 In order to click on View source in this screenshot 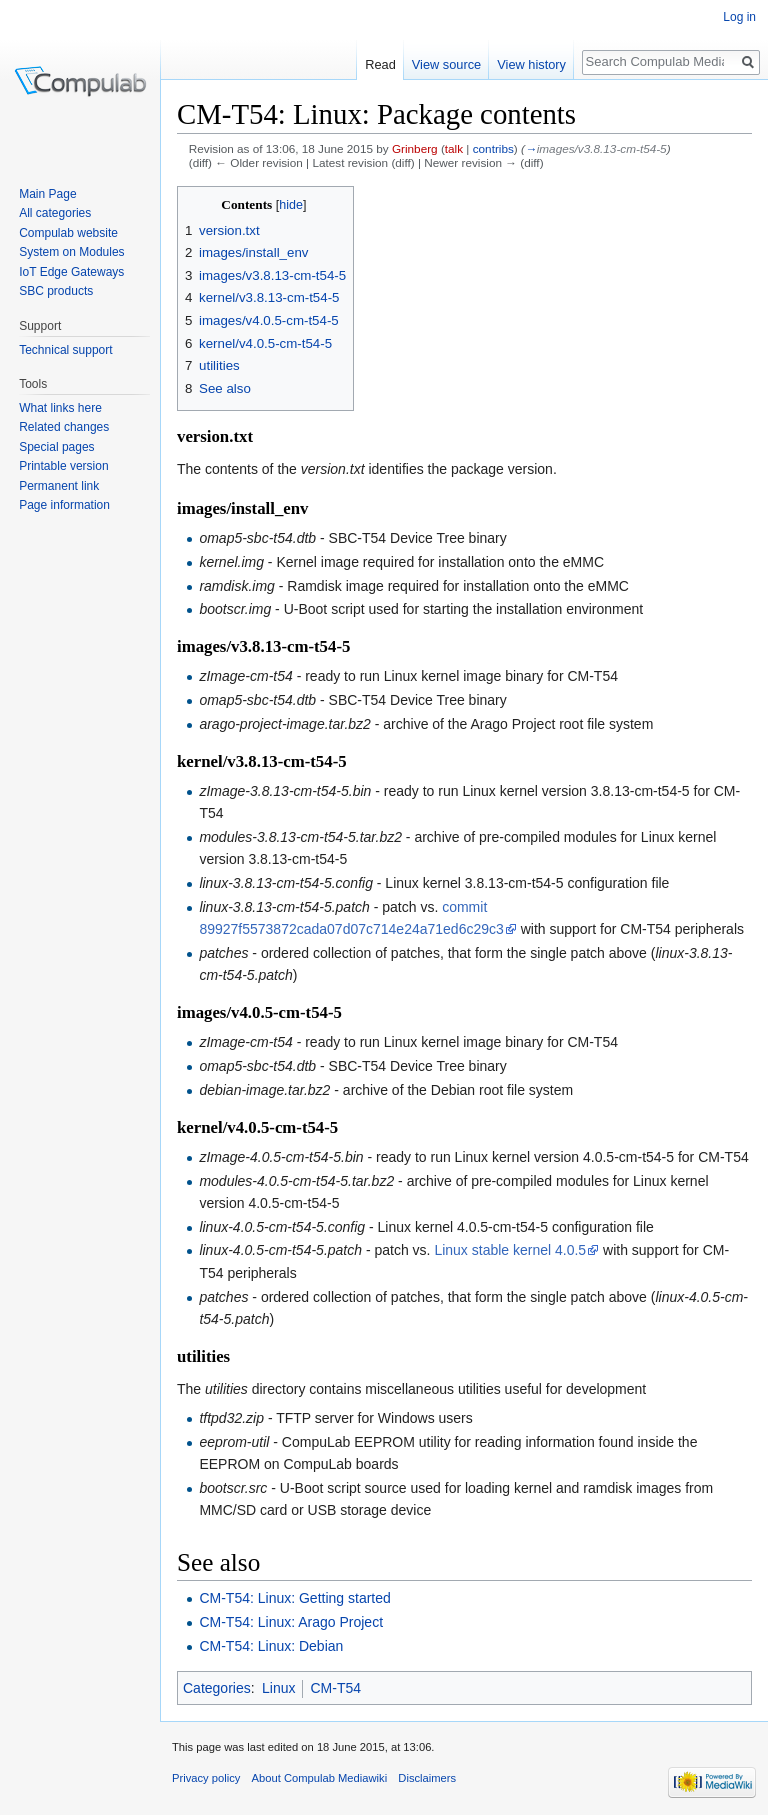, I will do `click(446, 64)`.